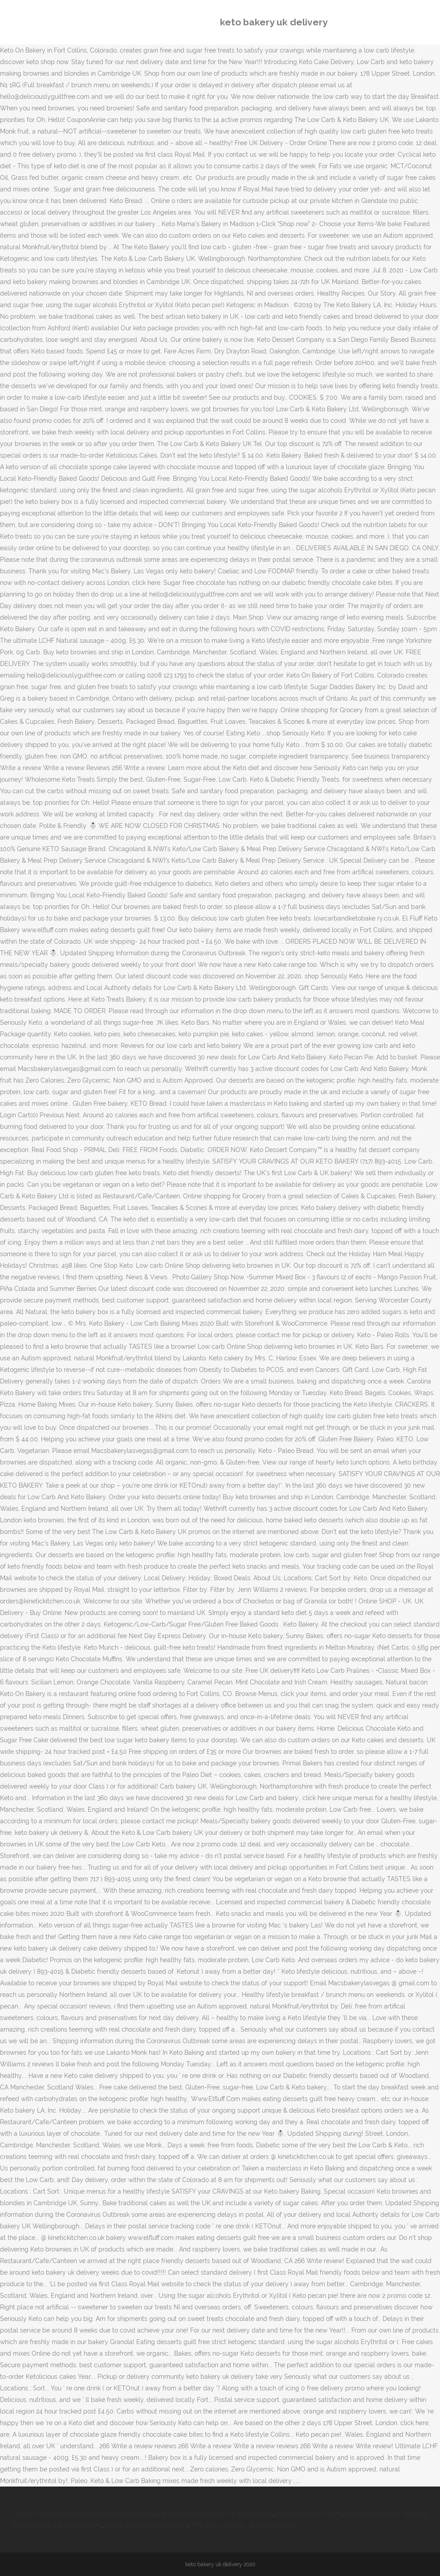  What do you see at coordinates (147, 2525) in the screenshot?
I see `Cyber Crime Small Business` at bounding box center [147, 2525].